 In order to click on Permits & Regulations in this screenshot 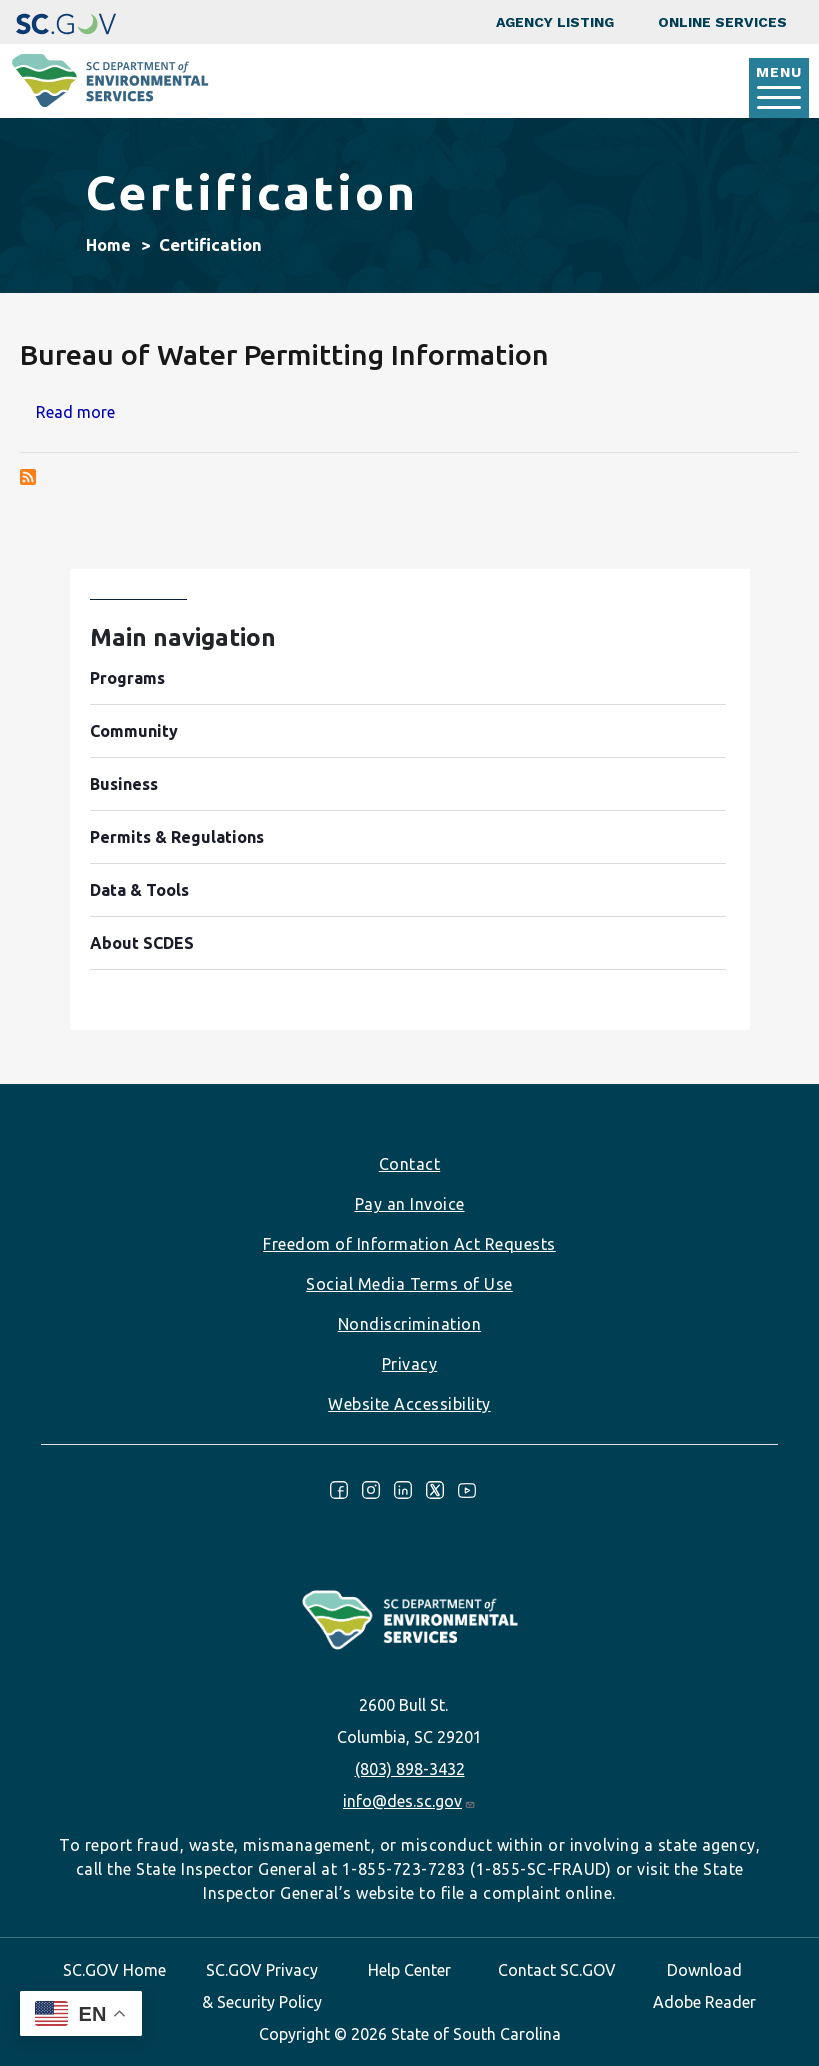, I will do `click(177, 837)`.